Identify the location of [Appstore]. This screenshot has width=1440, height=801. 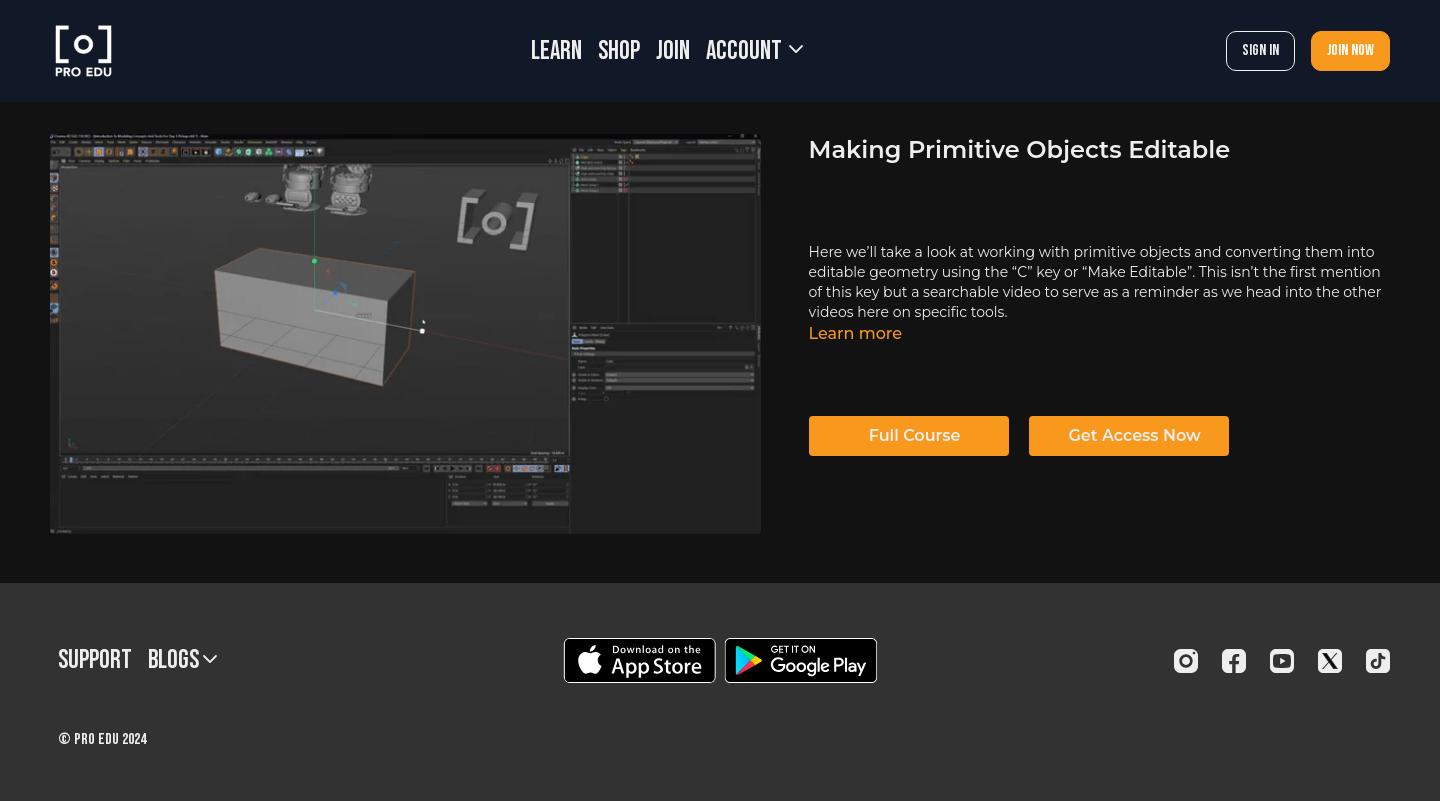
(639, 660).